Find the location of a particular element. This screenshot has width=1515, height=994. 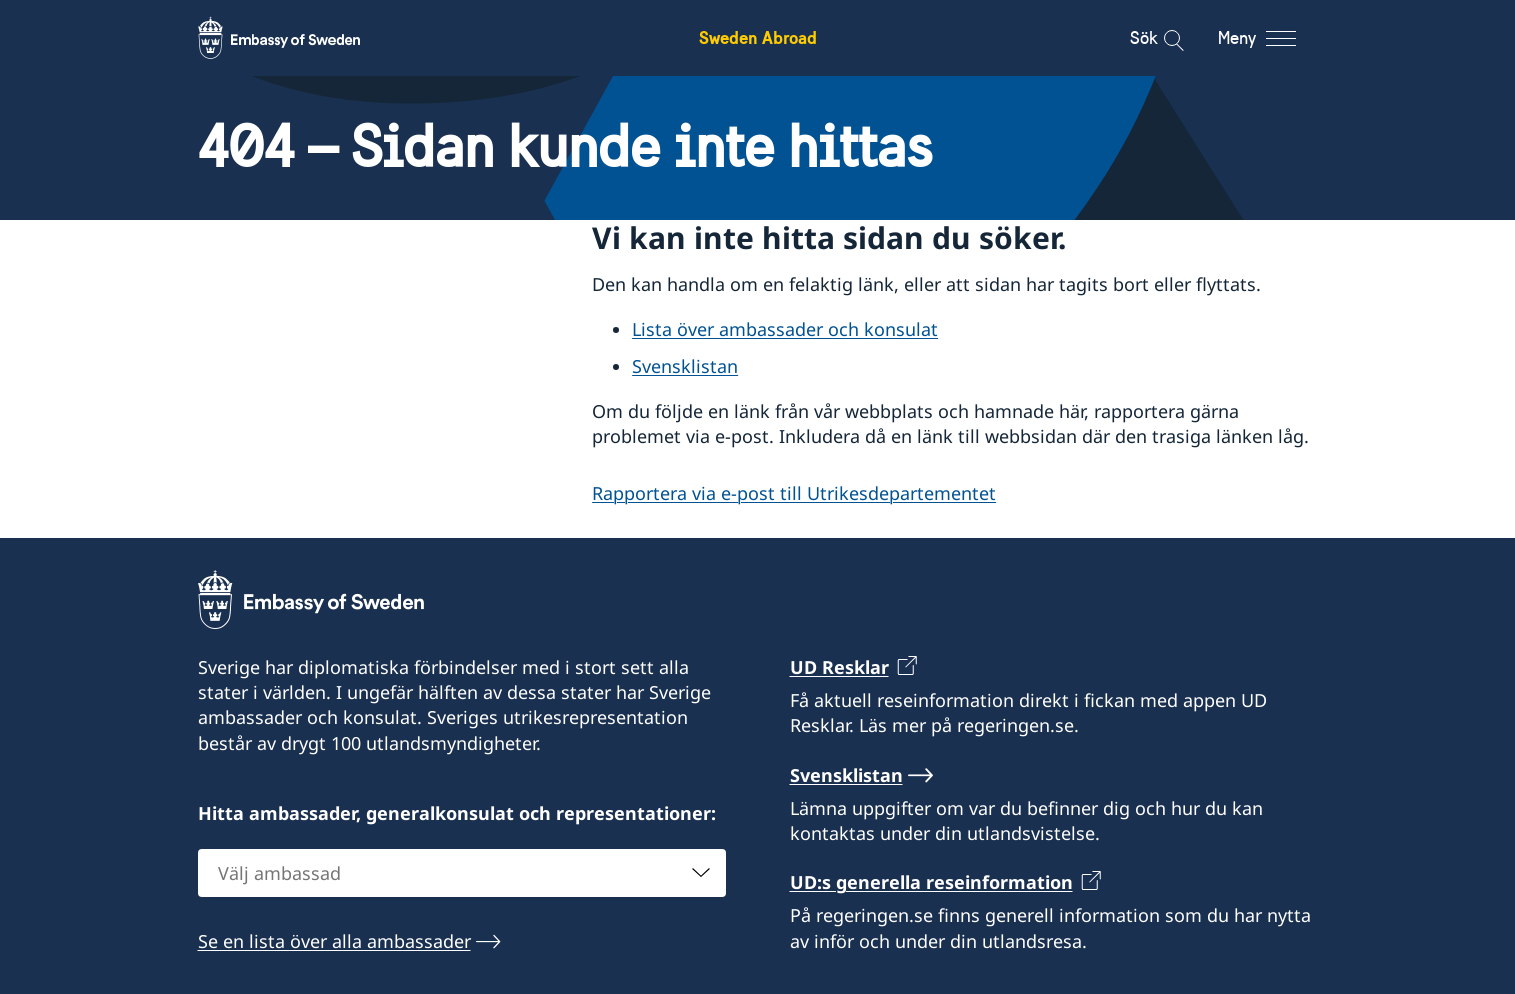

[Sweden Abroad - Embassy of Sweden] is located at coordinates (298, 38).